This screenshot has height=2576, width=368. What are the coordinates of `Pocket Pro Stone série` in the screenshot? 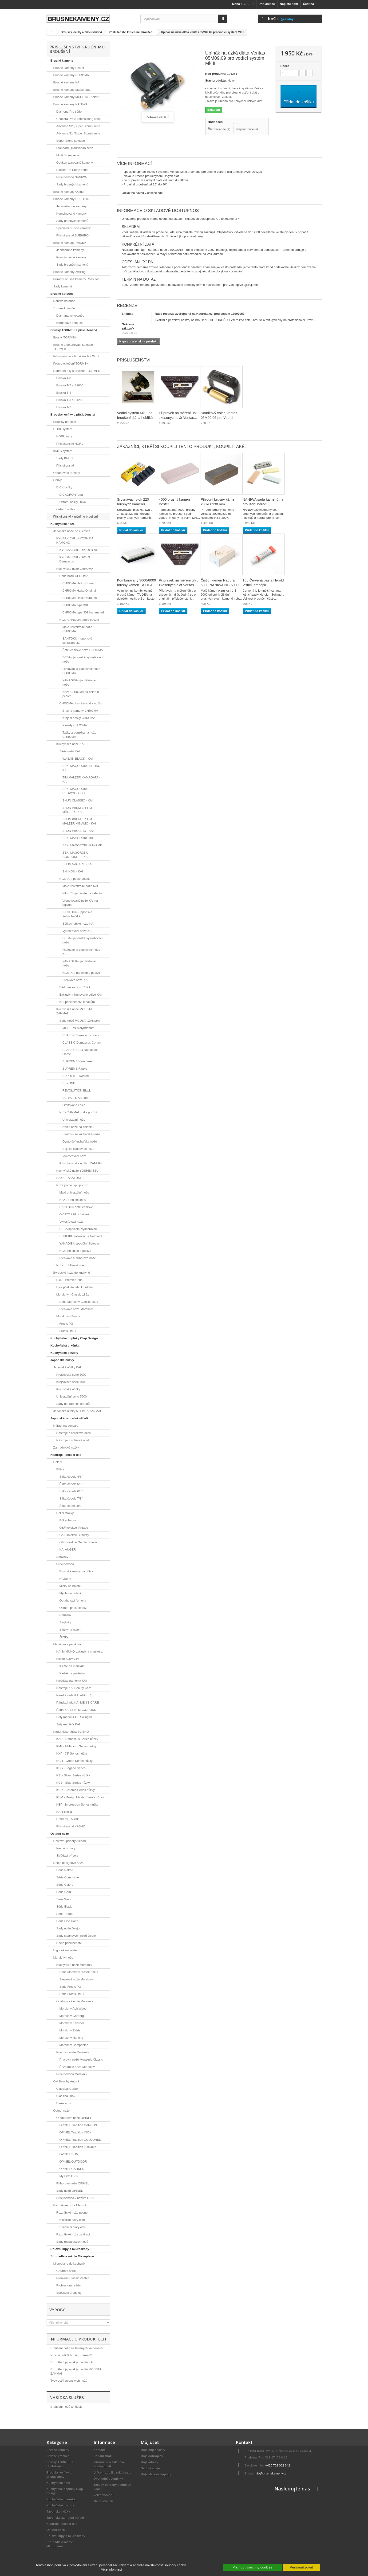 It's located at (72, 170).